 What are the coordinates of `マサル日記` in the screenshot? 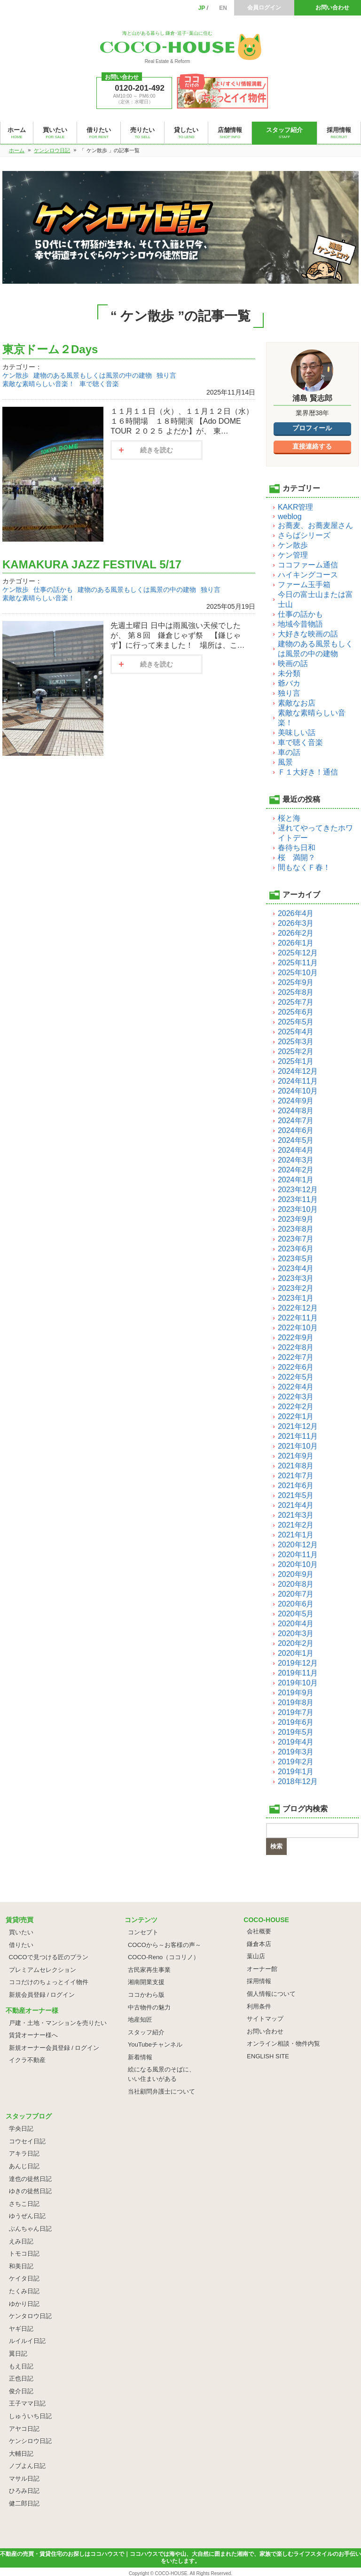 It's located at (24, 2478).